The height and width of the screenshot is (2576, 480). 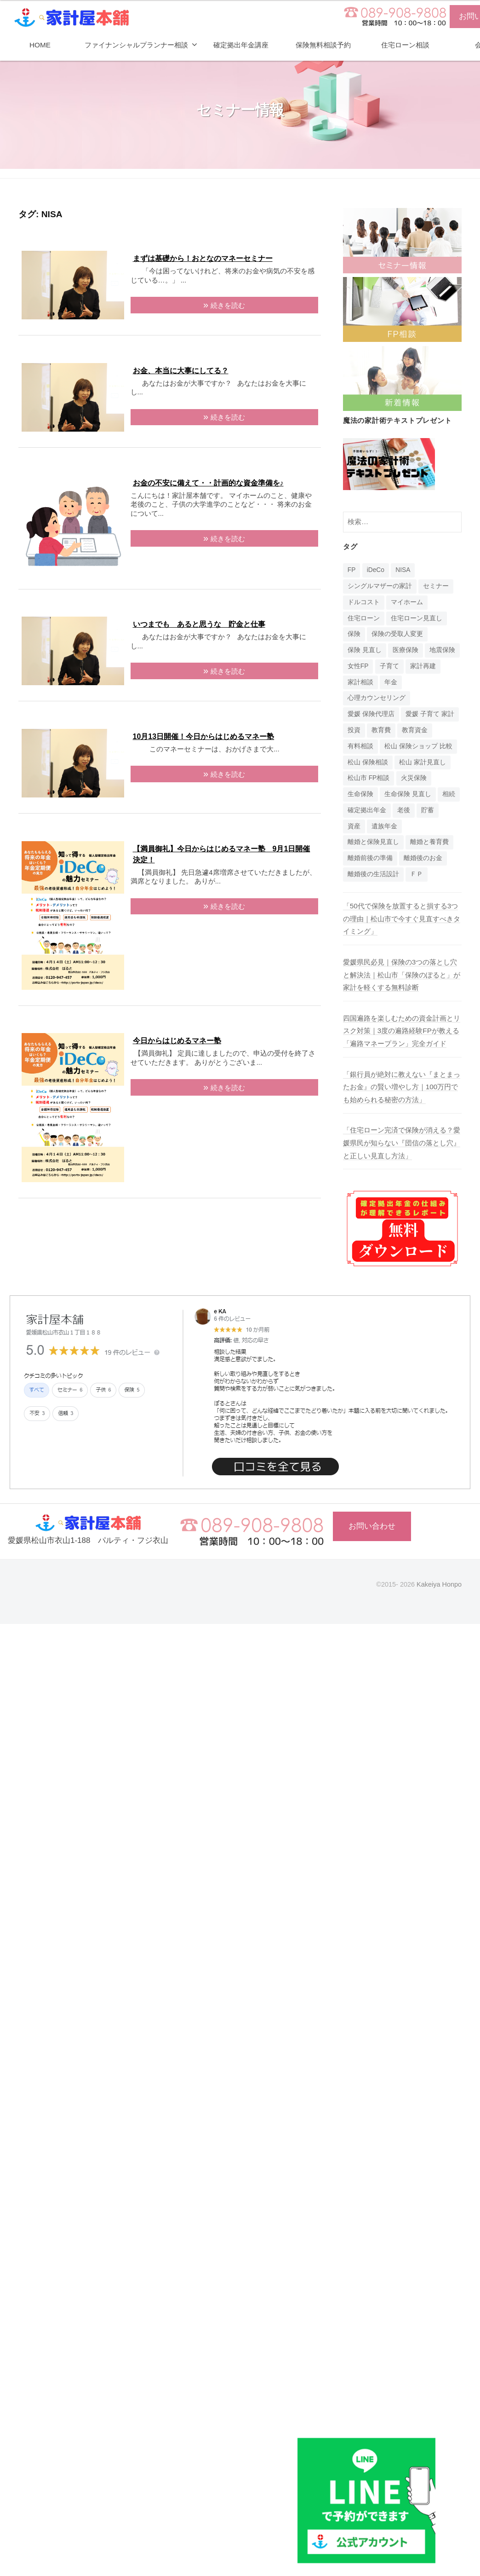 I want to click on 保険の受取人変更 [保険の受取人変更 (1個の項目)], so click(x=397, y=633).